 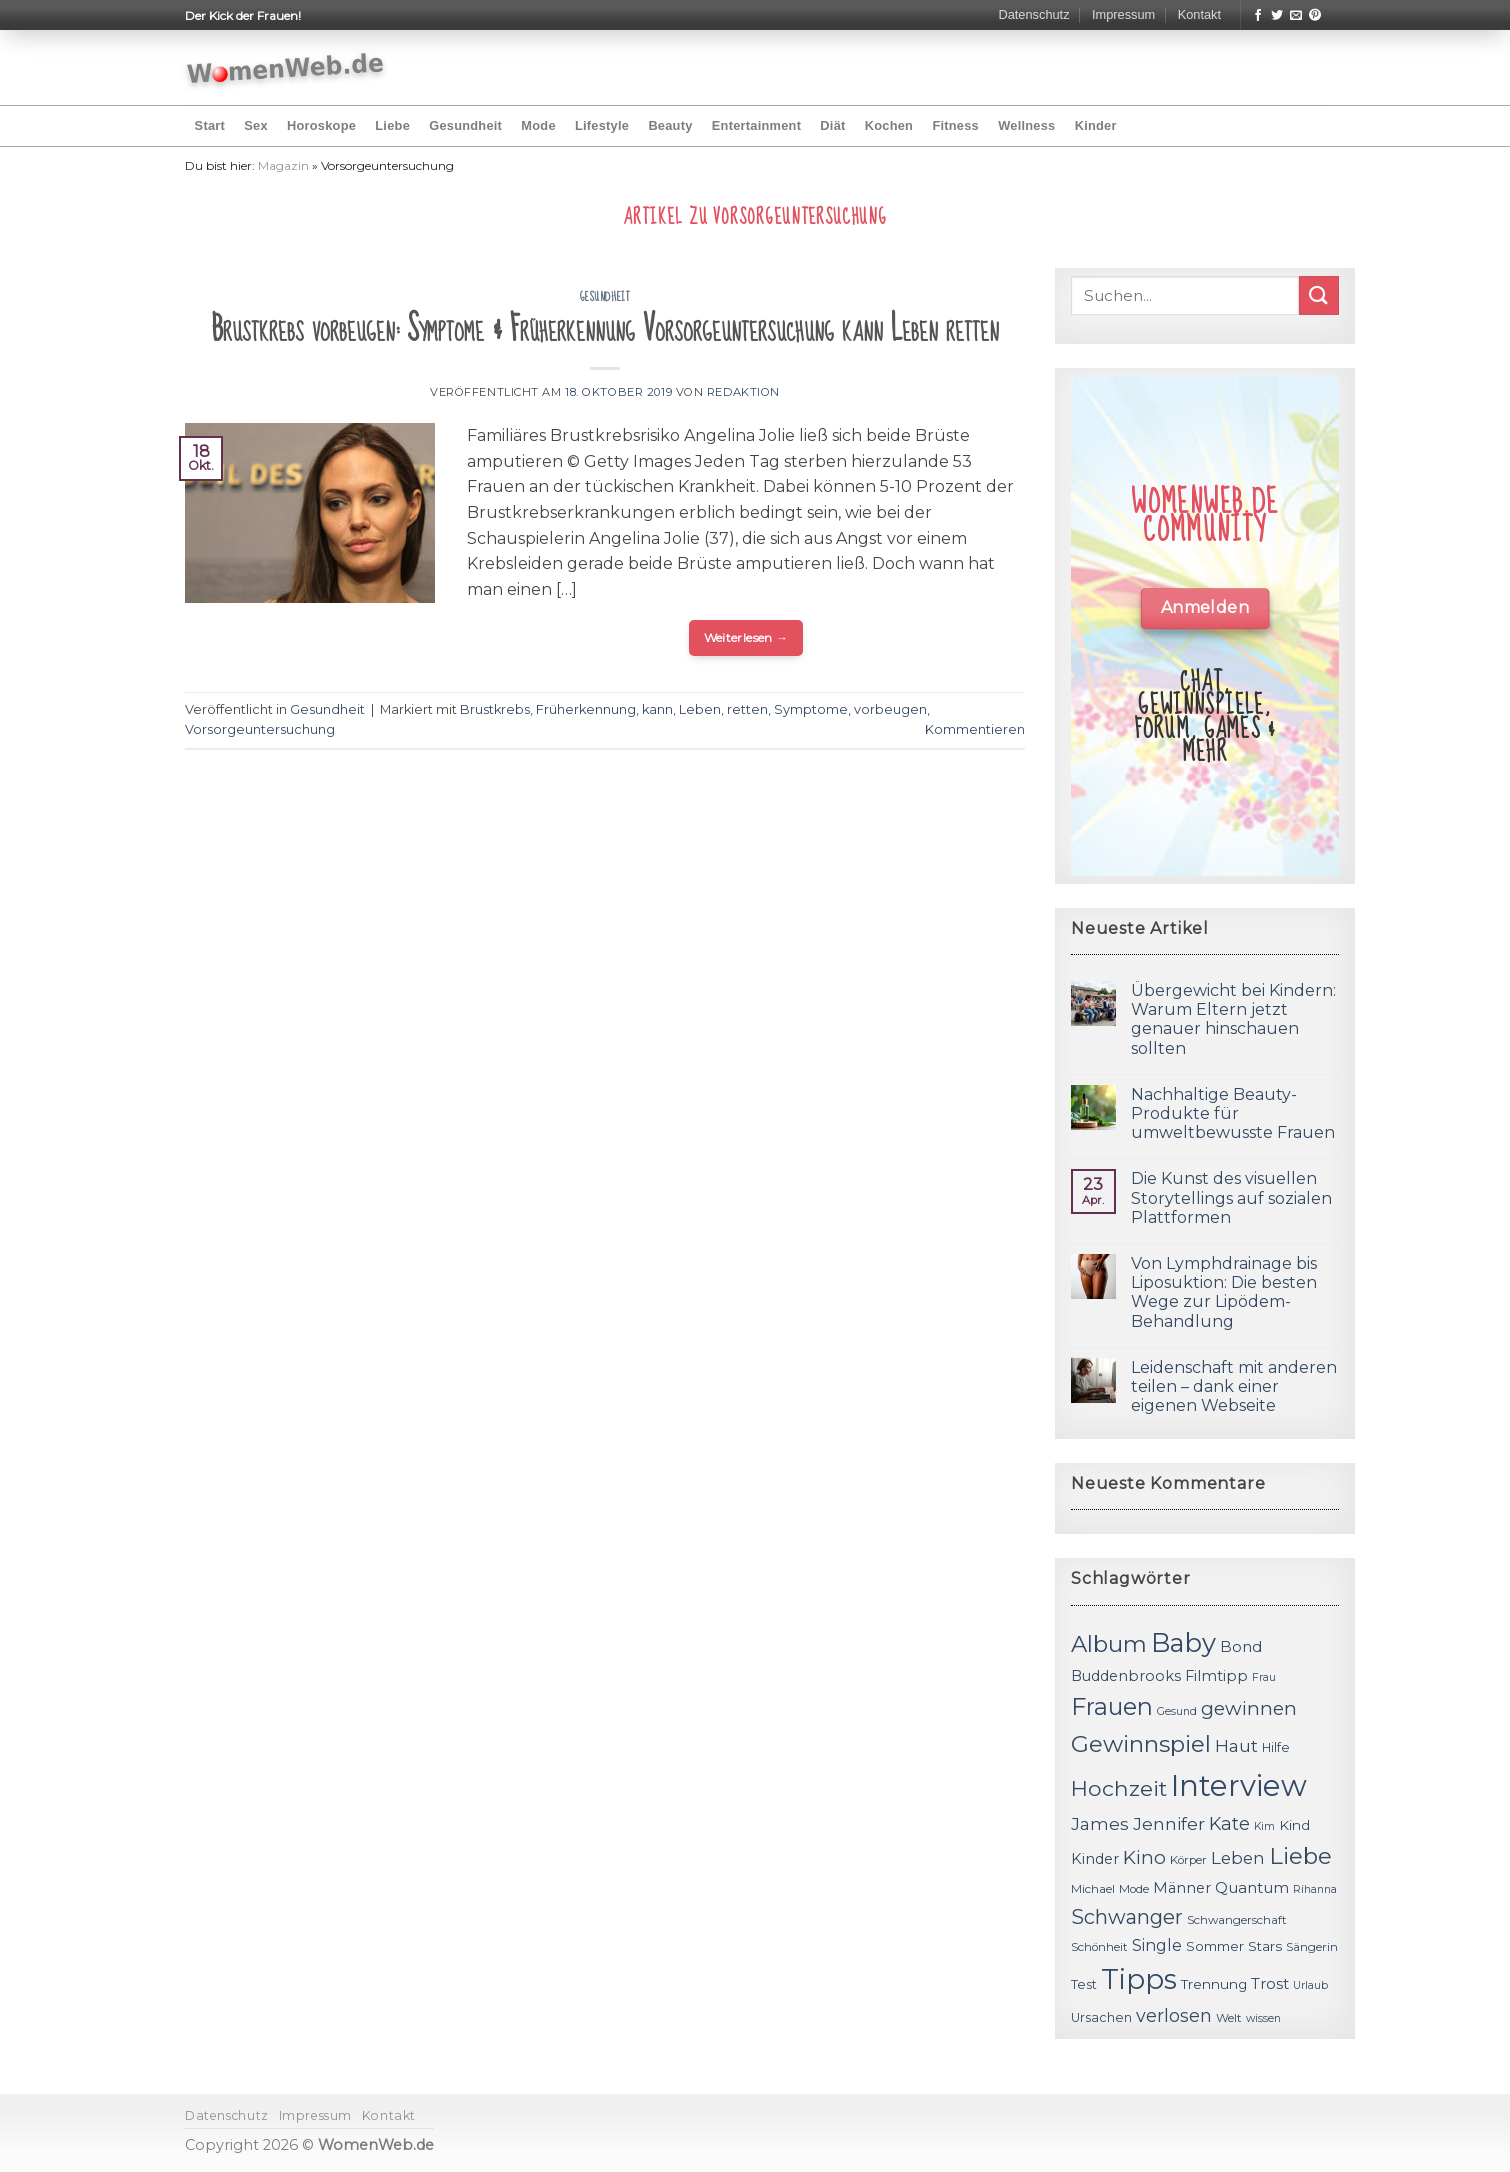 I want to click on Männer [Männer (14 Einträge)], so click(x=1182, y=1888).